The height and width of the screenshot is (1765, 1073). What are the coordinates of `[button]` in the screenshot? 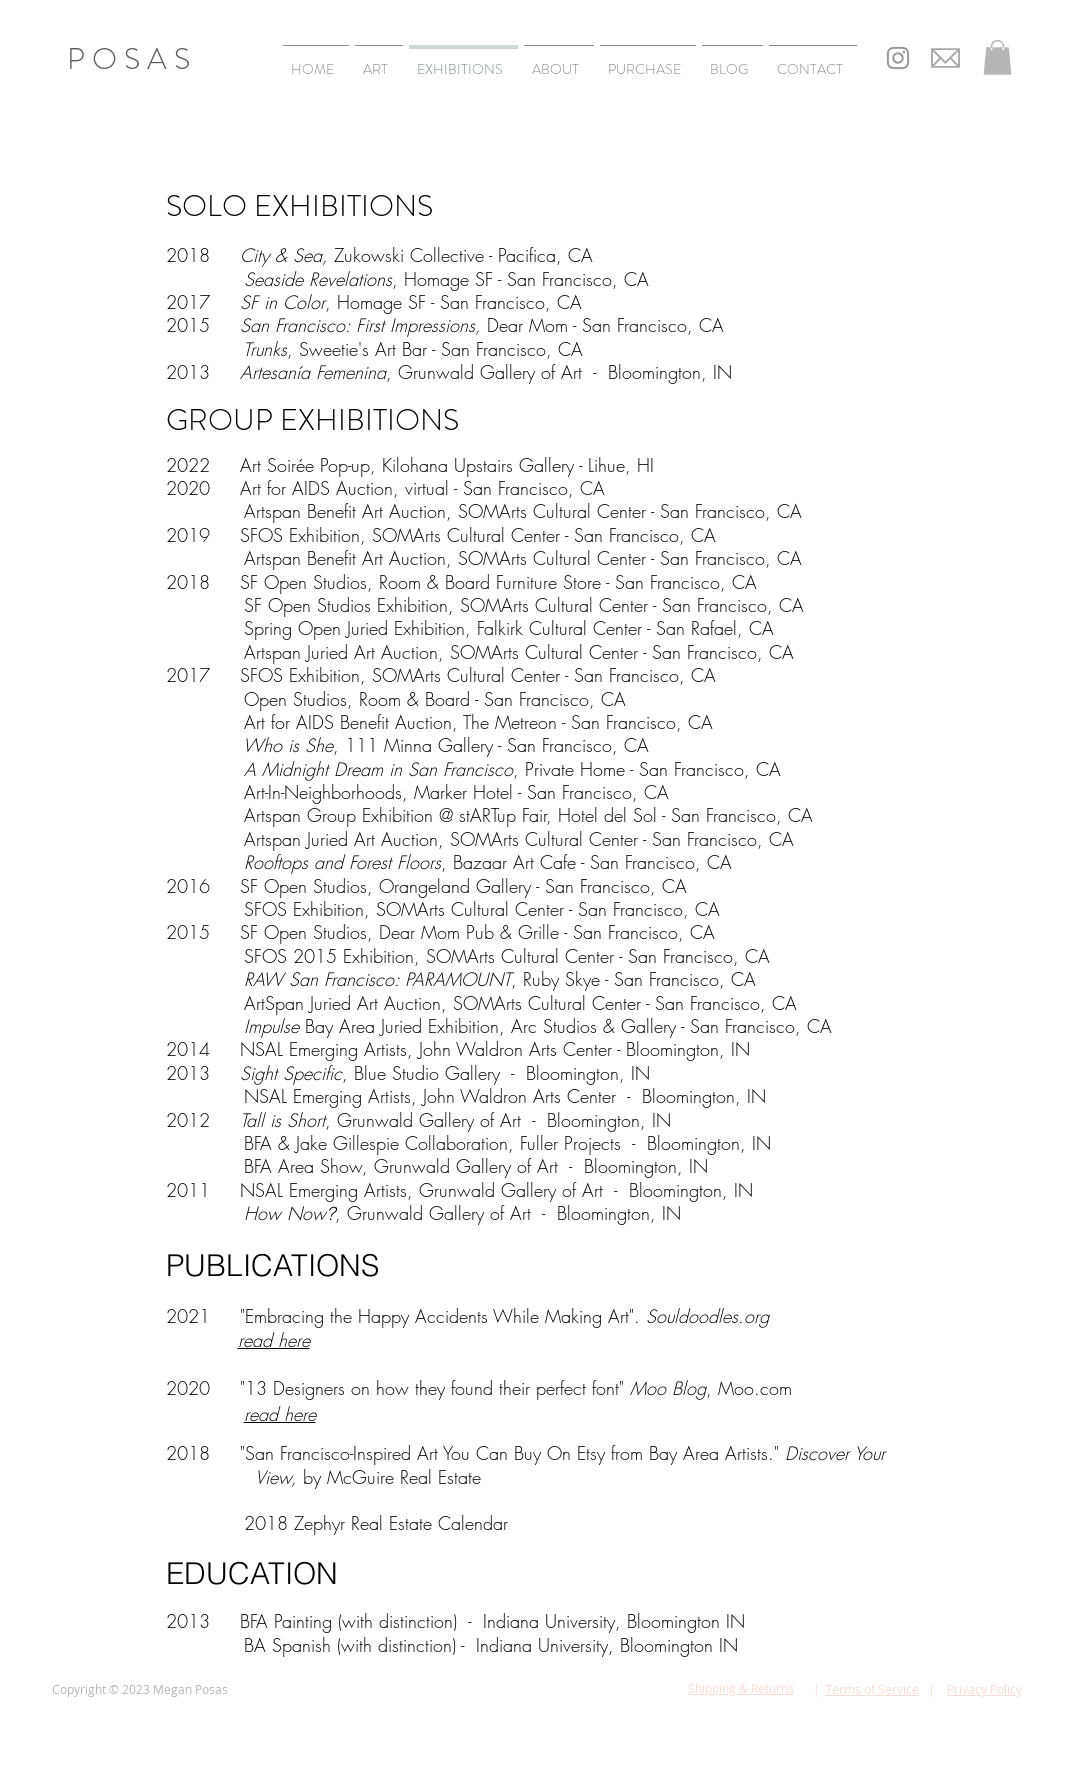 It's located at (997, 57).